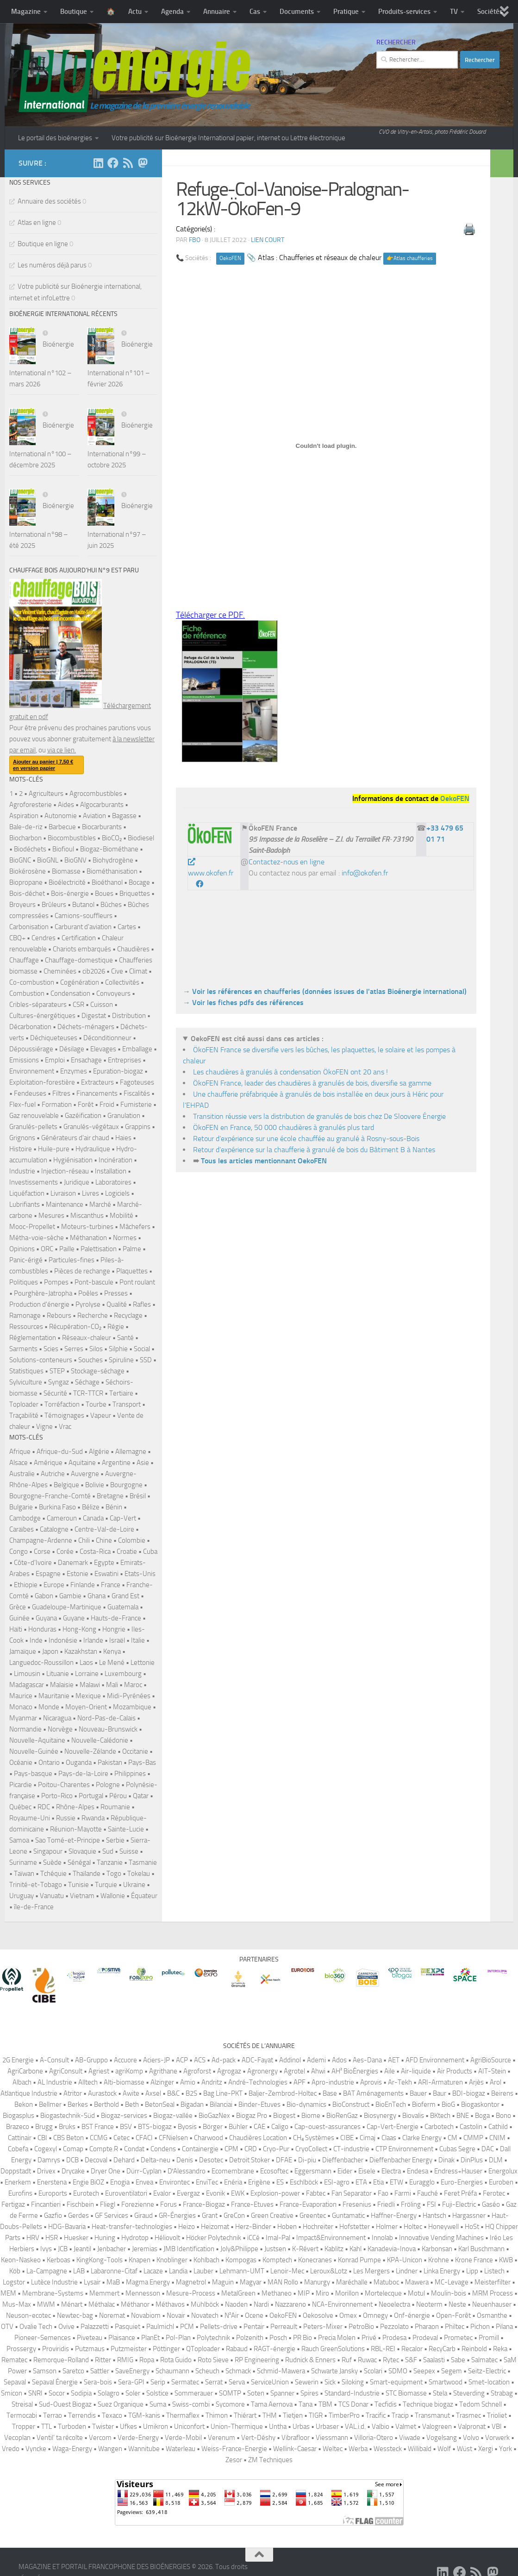 This screenshot has width=518, height=2576. What do you see at coordinates (277, 2260) in the screenshot?
I see `Komptech` at bounding box center [277, 2260].